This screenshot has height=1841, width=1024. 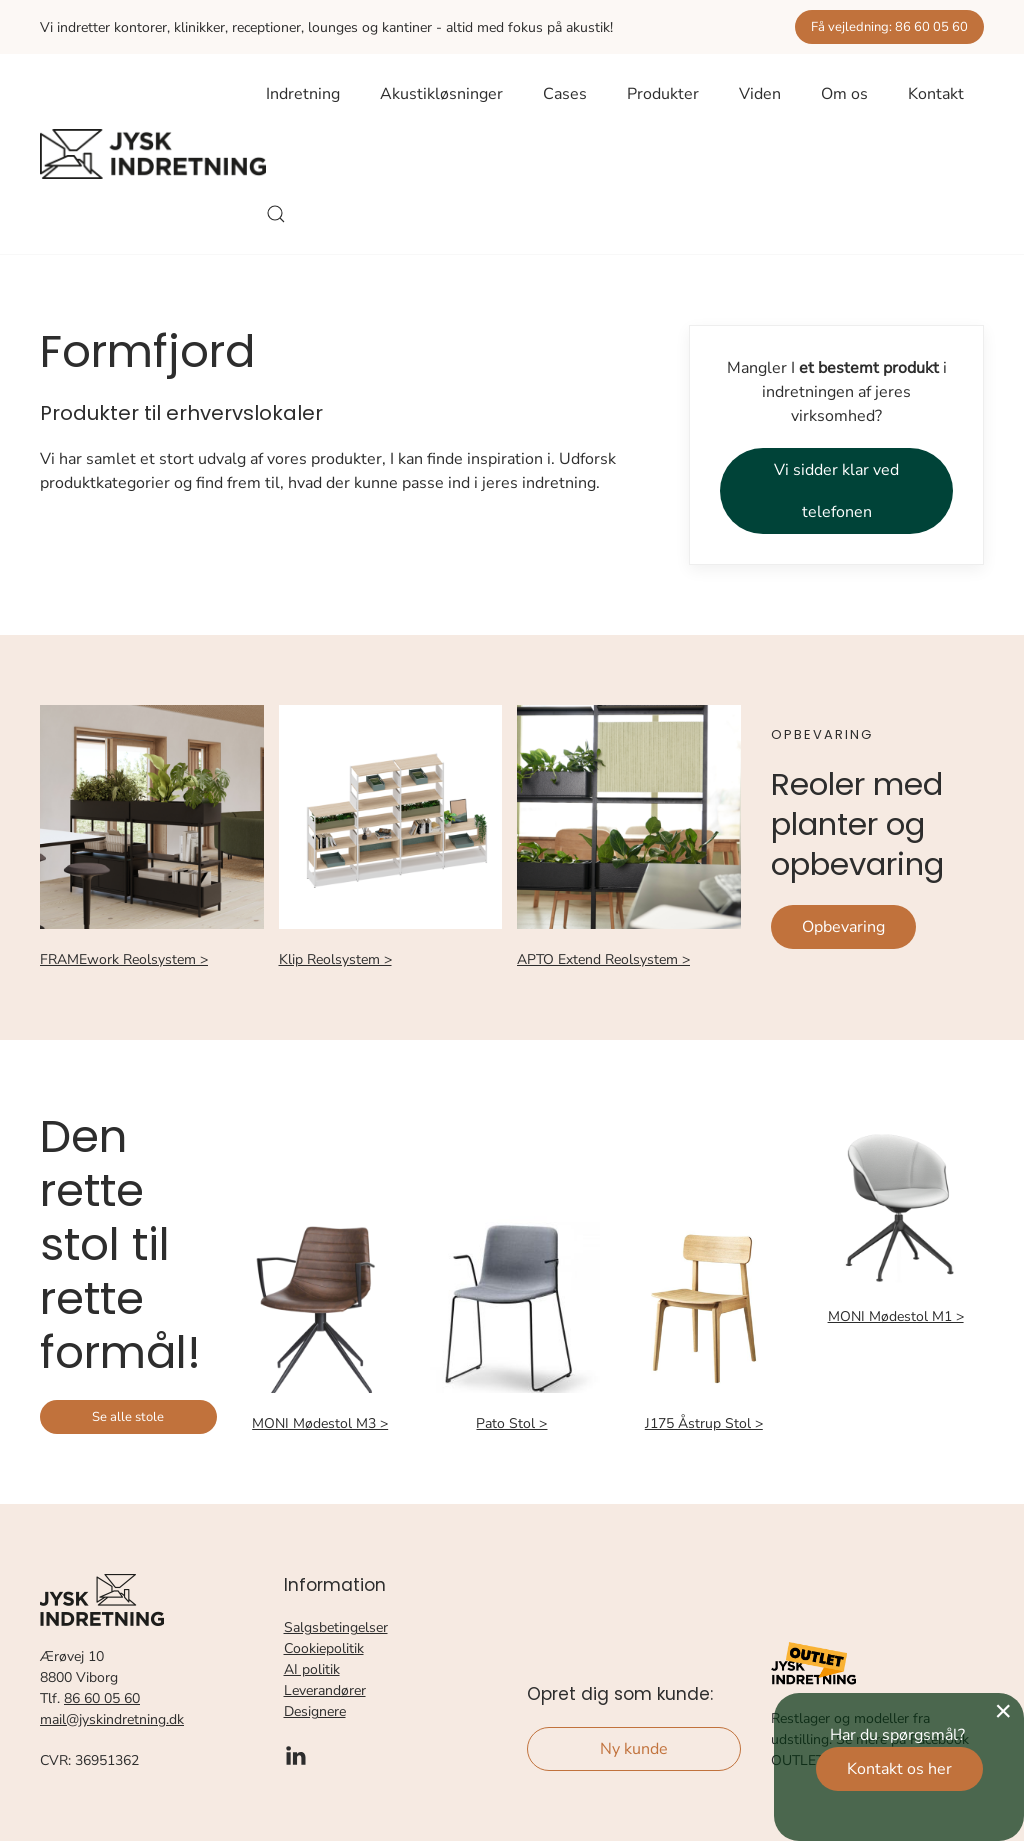 What do you see at coordinates (325, 1690) in the screenshot?
I see `Leverandører` at bounding box center [325, 1690].